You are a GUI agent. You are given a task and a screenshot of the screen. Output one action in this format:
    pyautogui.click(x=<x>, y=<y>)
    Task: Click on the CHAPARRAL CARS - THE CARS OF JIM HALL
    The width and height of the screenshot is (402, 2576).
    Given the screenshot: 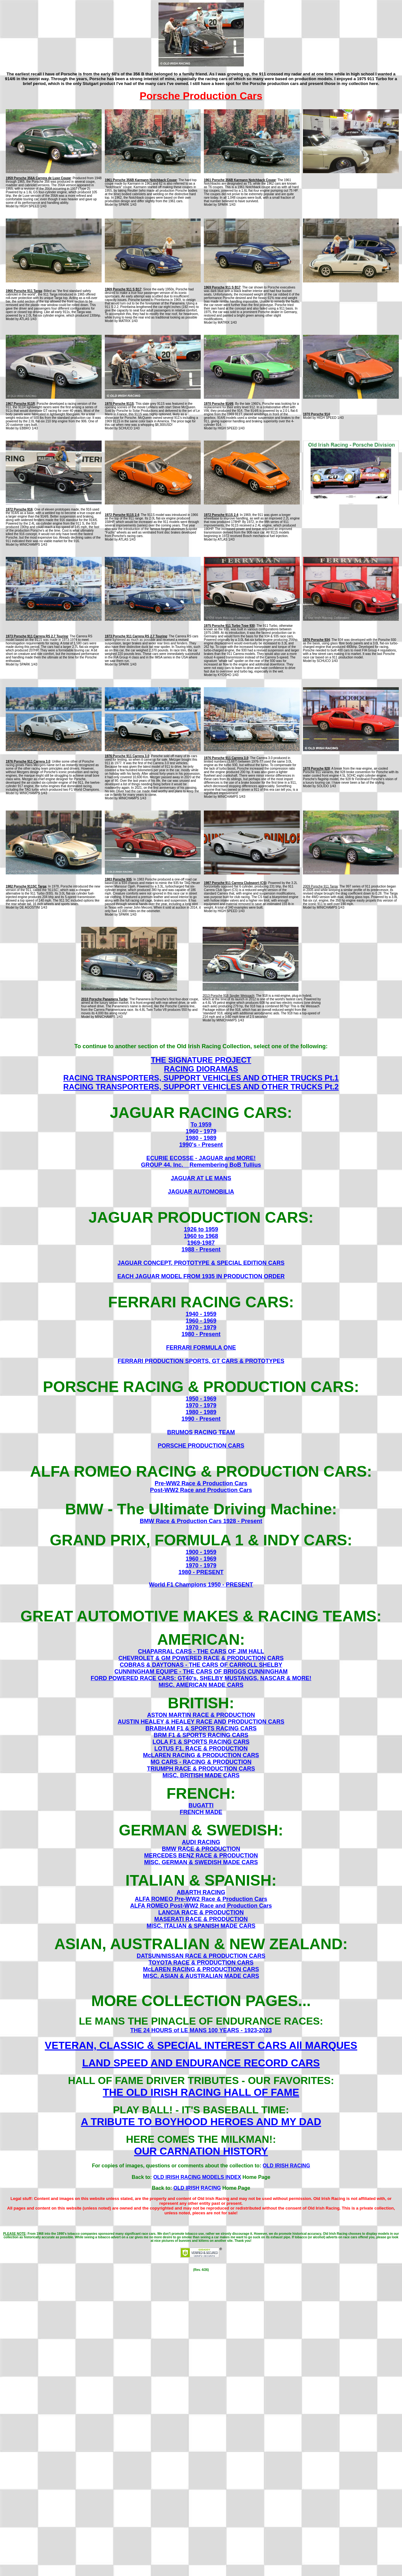 What is the action you would take?
    pyautogui.click(x=201, y=1651)
    